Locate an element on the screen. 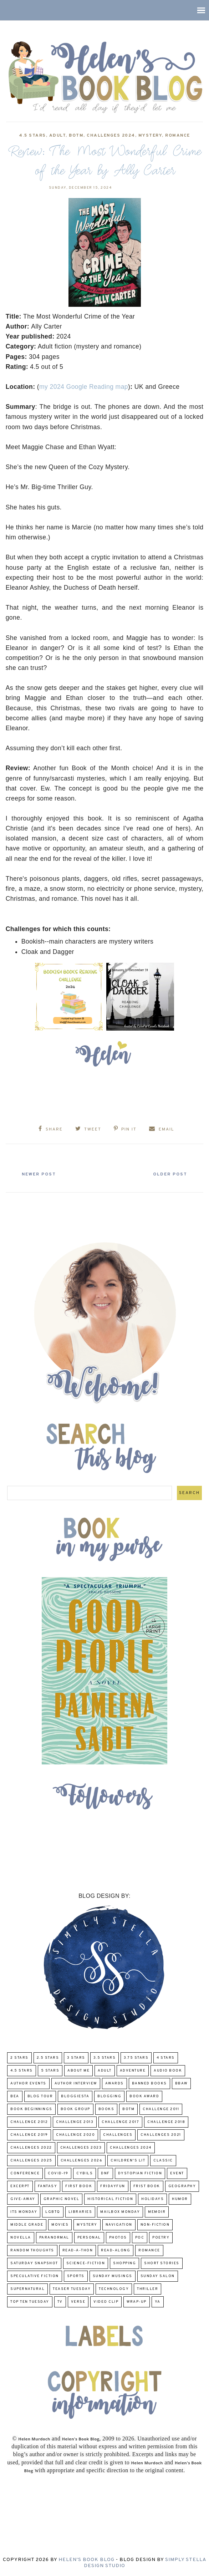  Mailbox Monday is located at coordinates (120, 2212).